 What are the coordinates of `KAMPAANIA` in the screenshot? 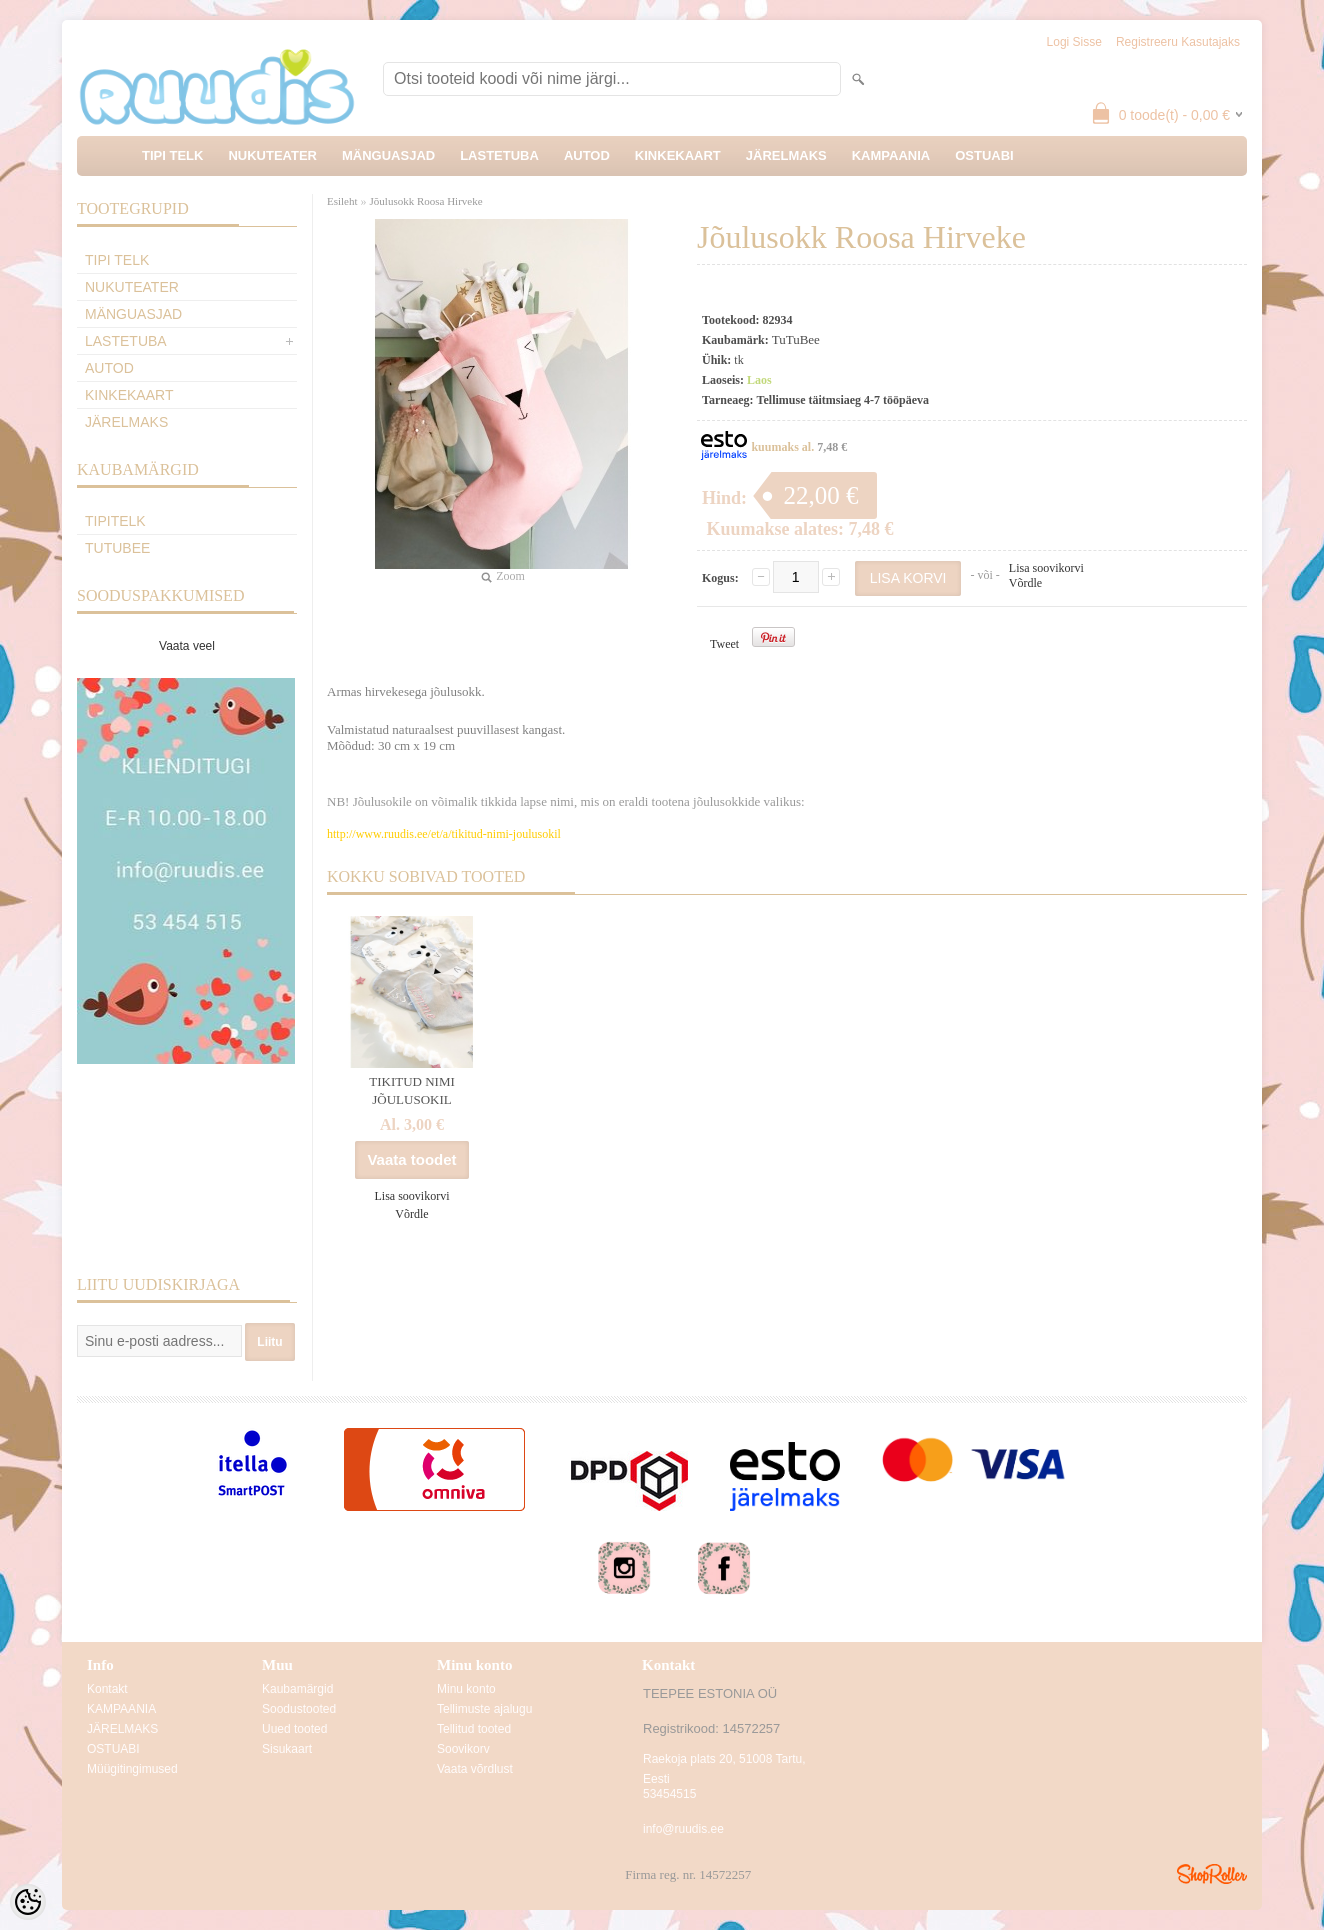 It's located at (891, 155).